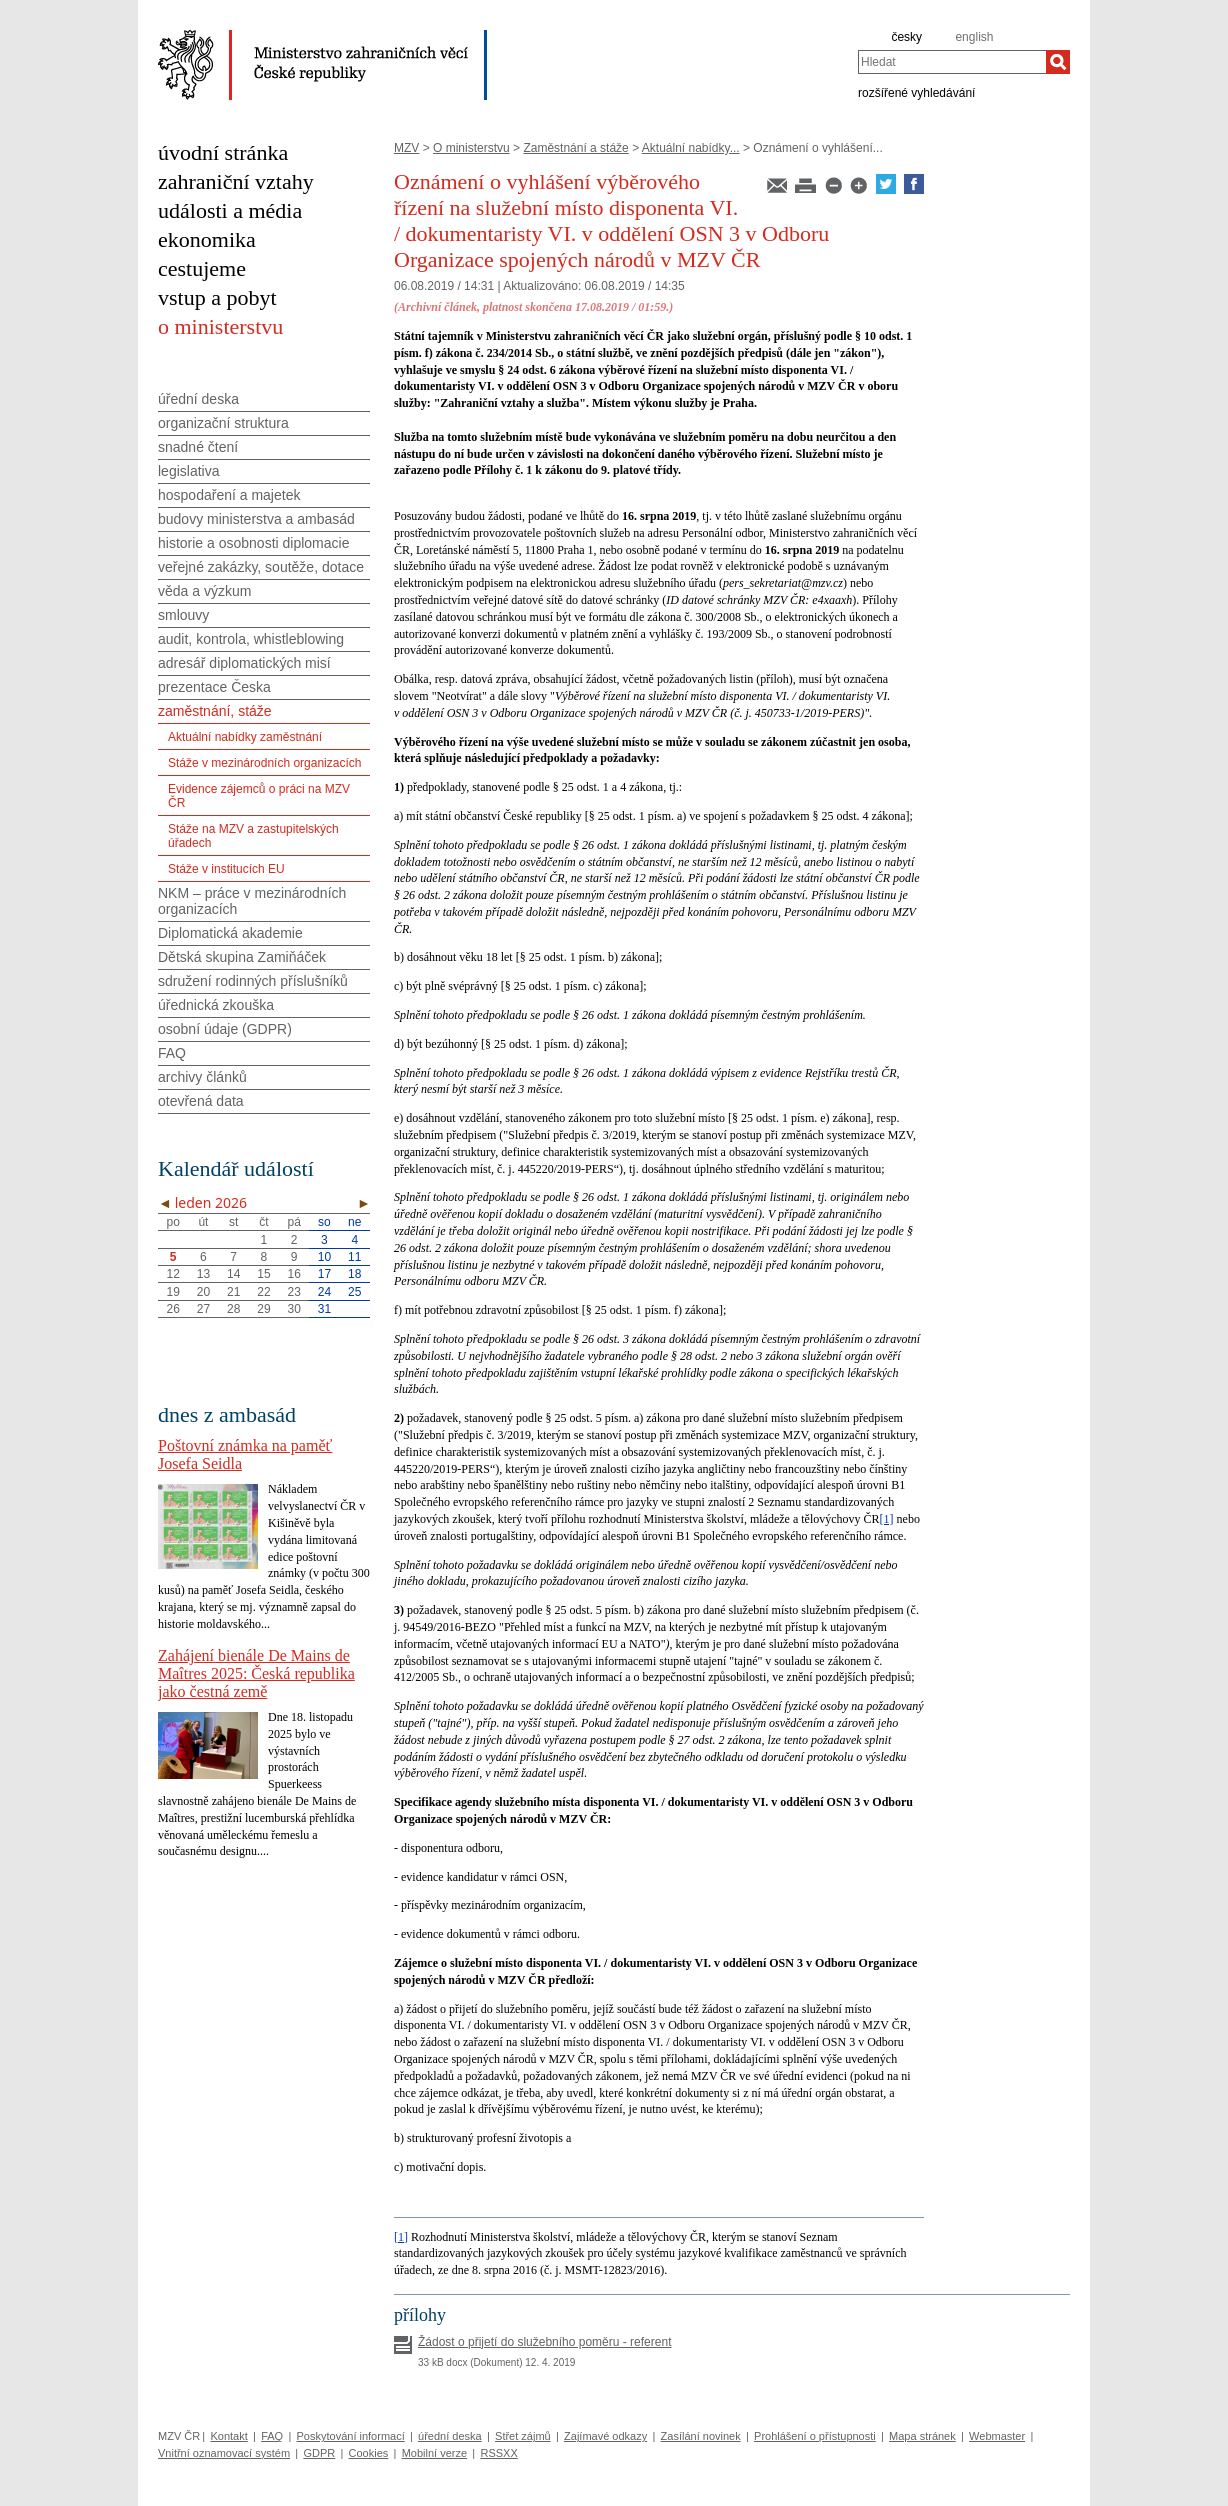 The height and width of the screenshot is (2506, 1228). I want to click on Webmaster, so click(997, 2436).